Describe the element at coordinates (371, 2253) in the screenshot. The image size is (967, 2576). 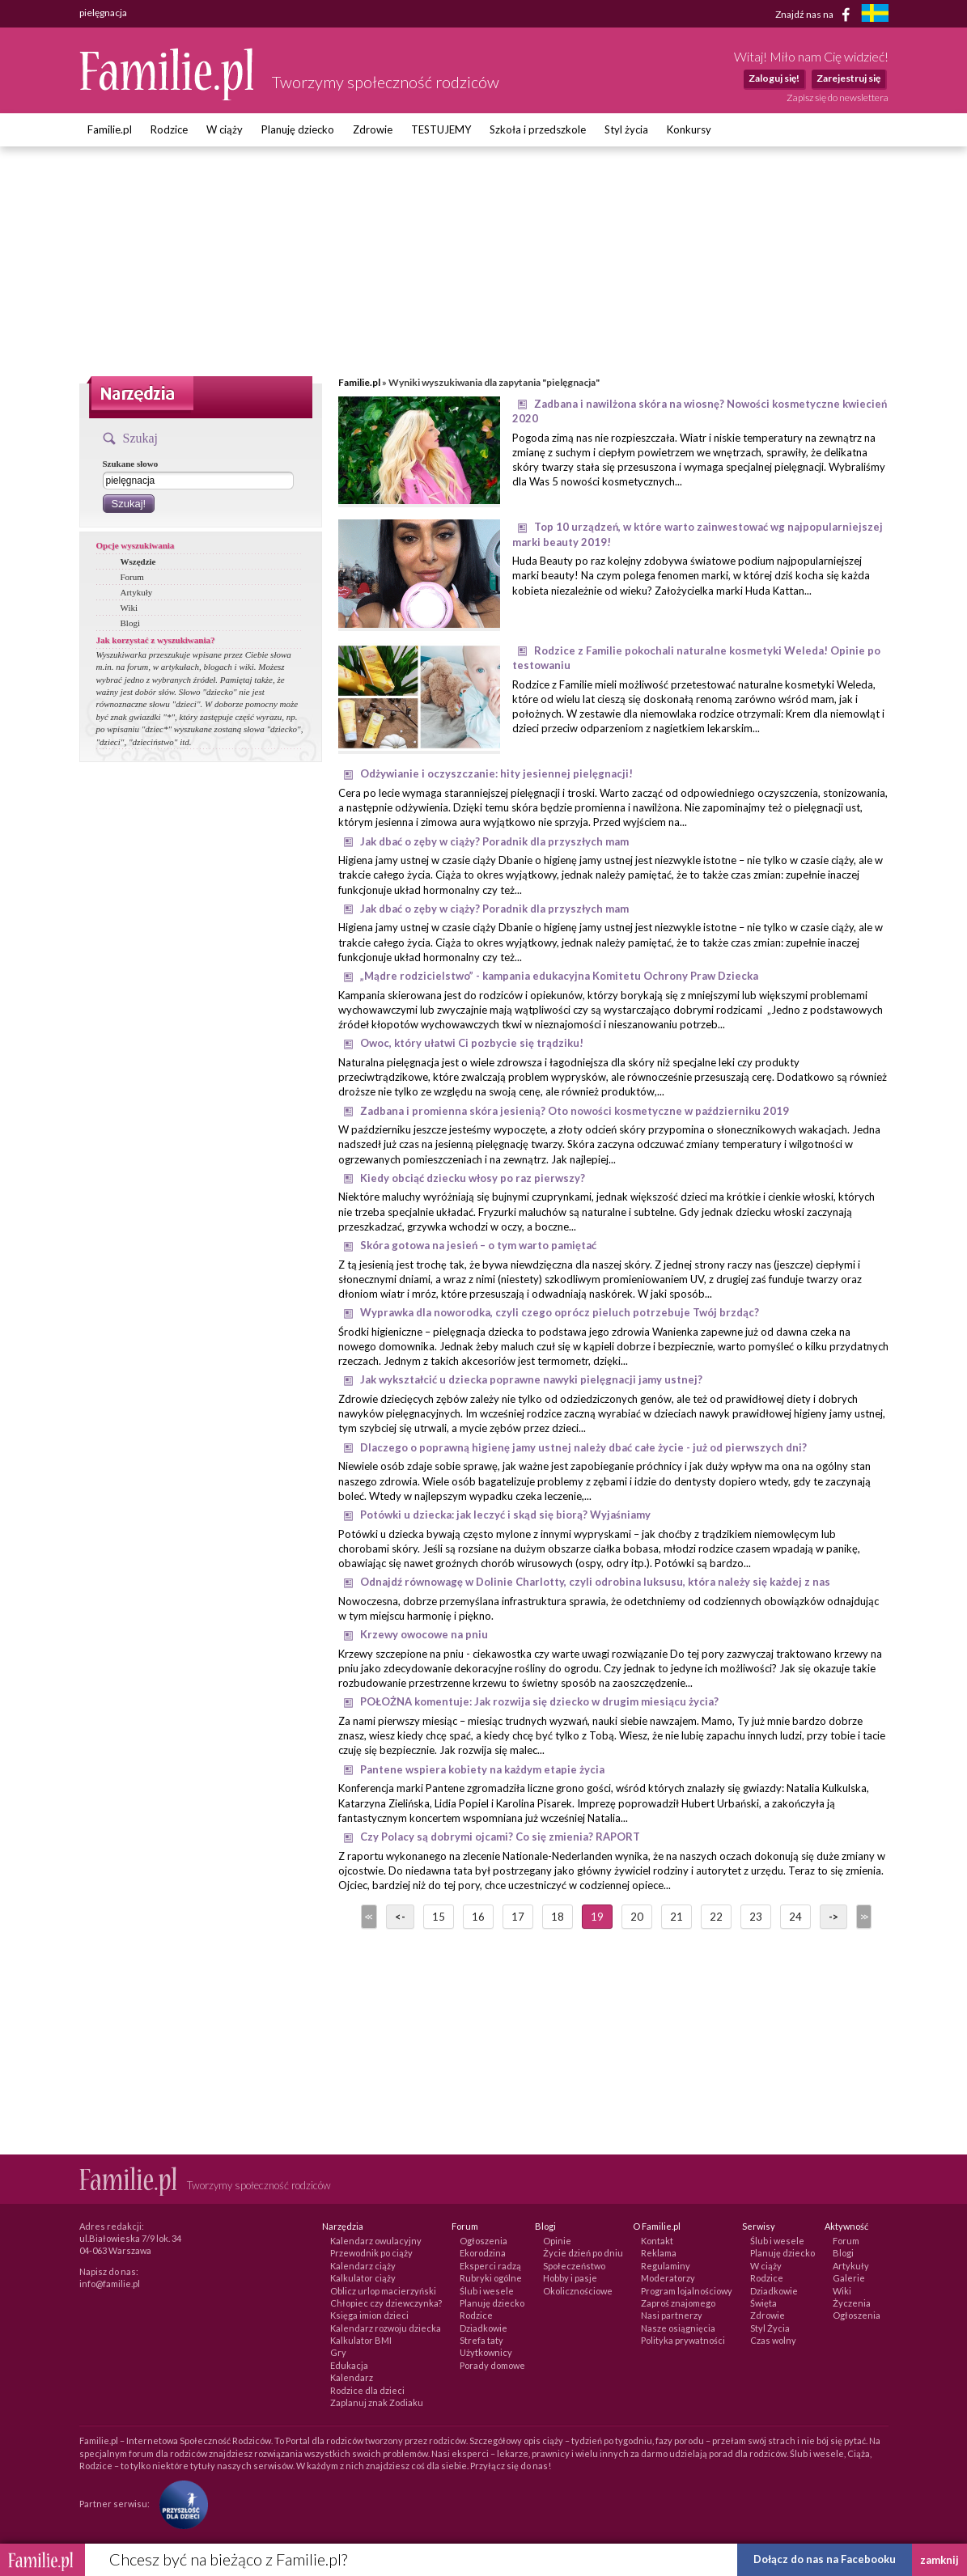
I see `Przewodnik po ciąży` at that location.